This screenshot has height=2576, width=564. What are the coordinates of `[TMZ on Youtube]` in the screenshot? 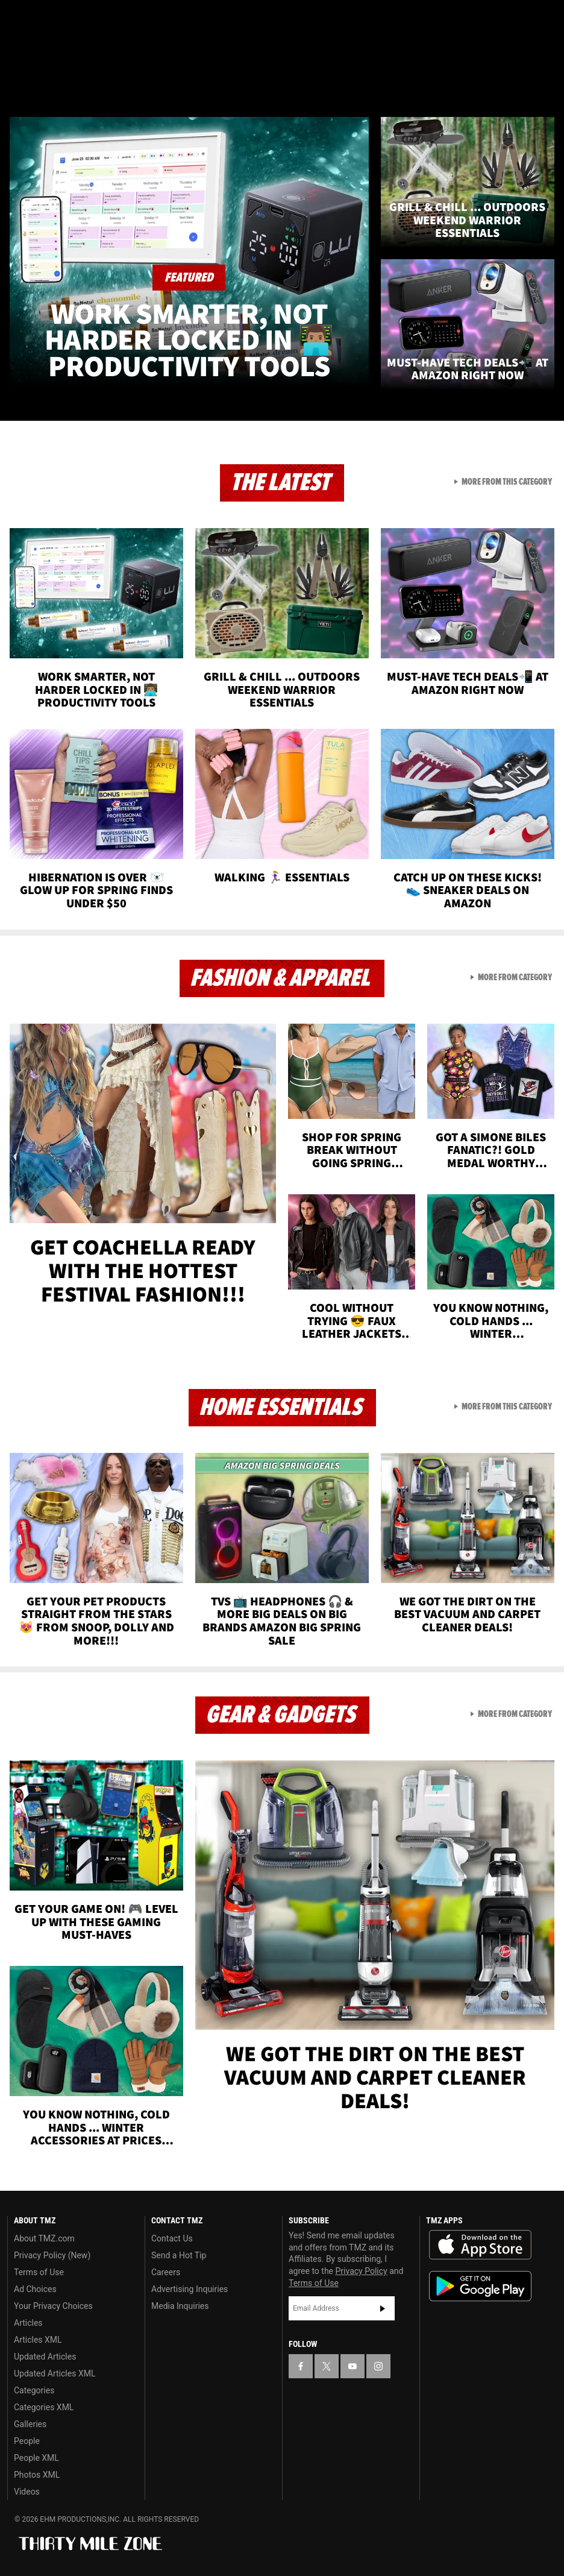 It's located at (77, 19).